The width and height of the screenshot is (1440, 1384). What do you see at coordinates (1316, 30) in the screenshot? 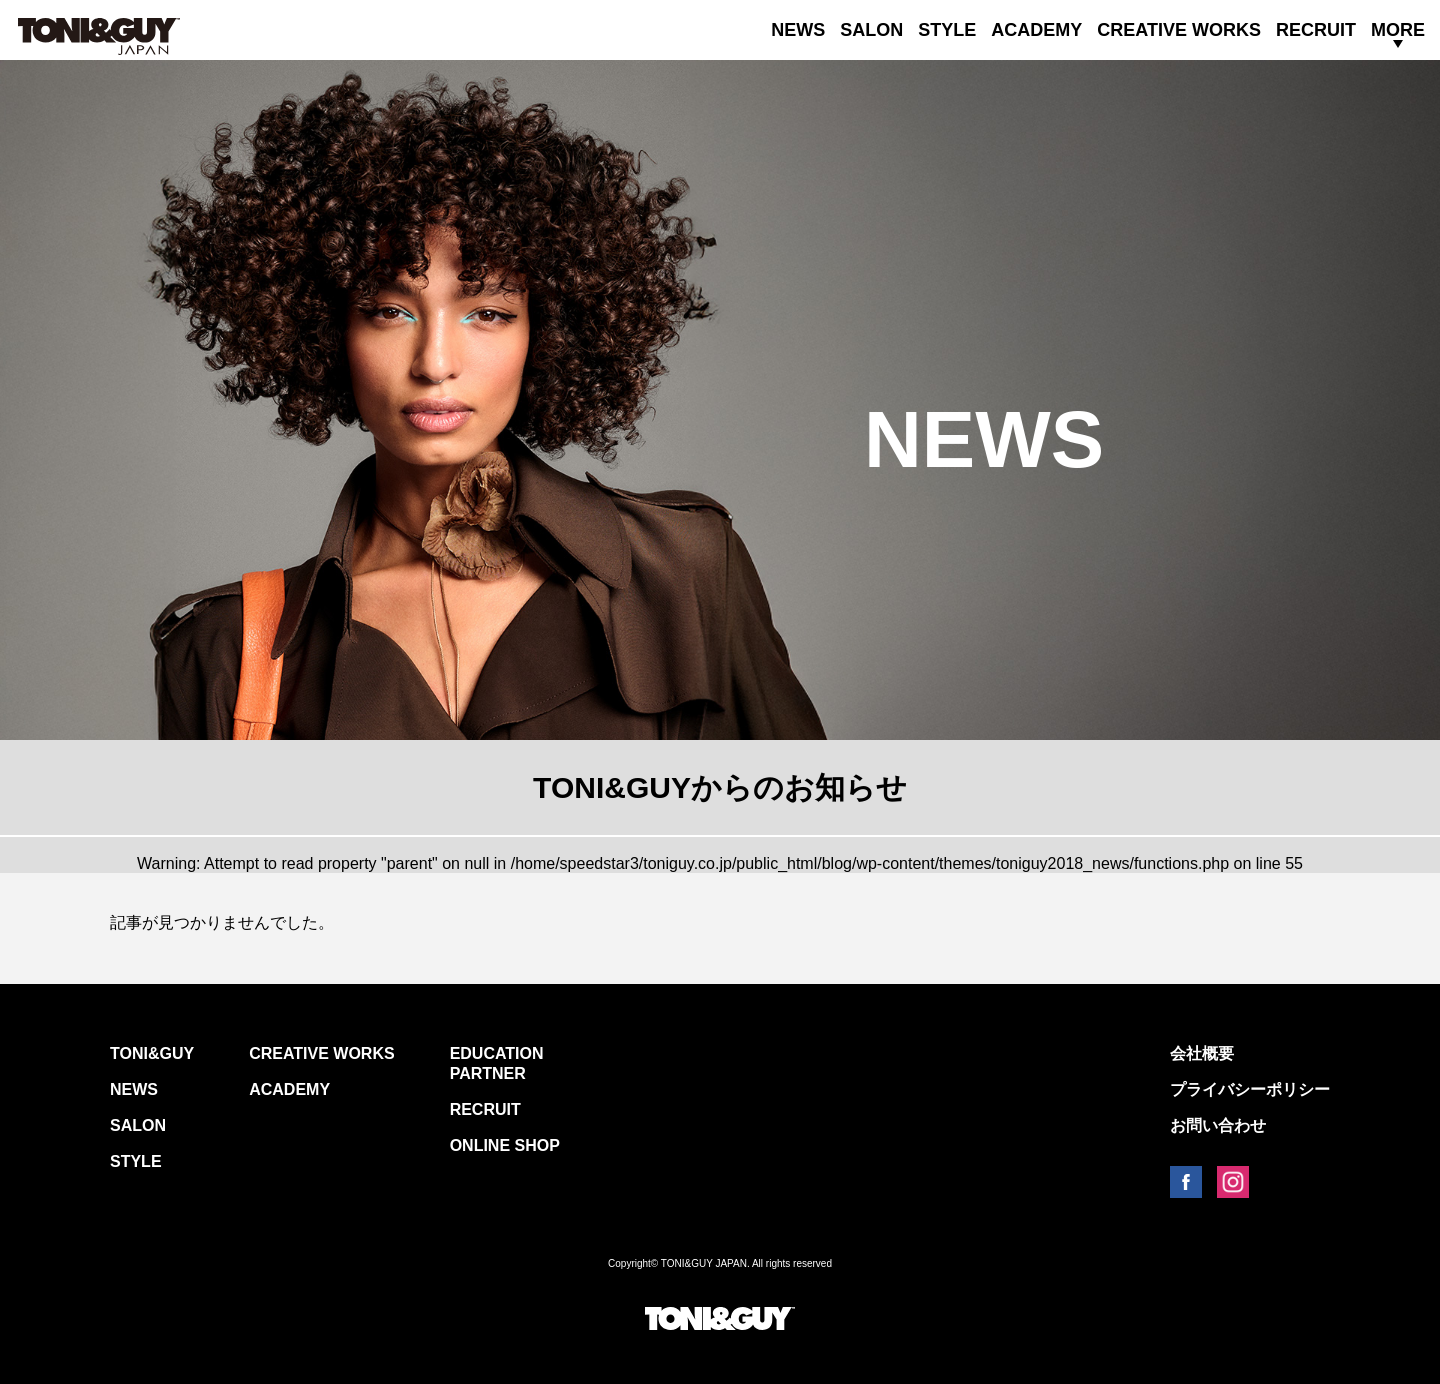
I see `RECRUIT` at bounding box center [1316, 30].